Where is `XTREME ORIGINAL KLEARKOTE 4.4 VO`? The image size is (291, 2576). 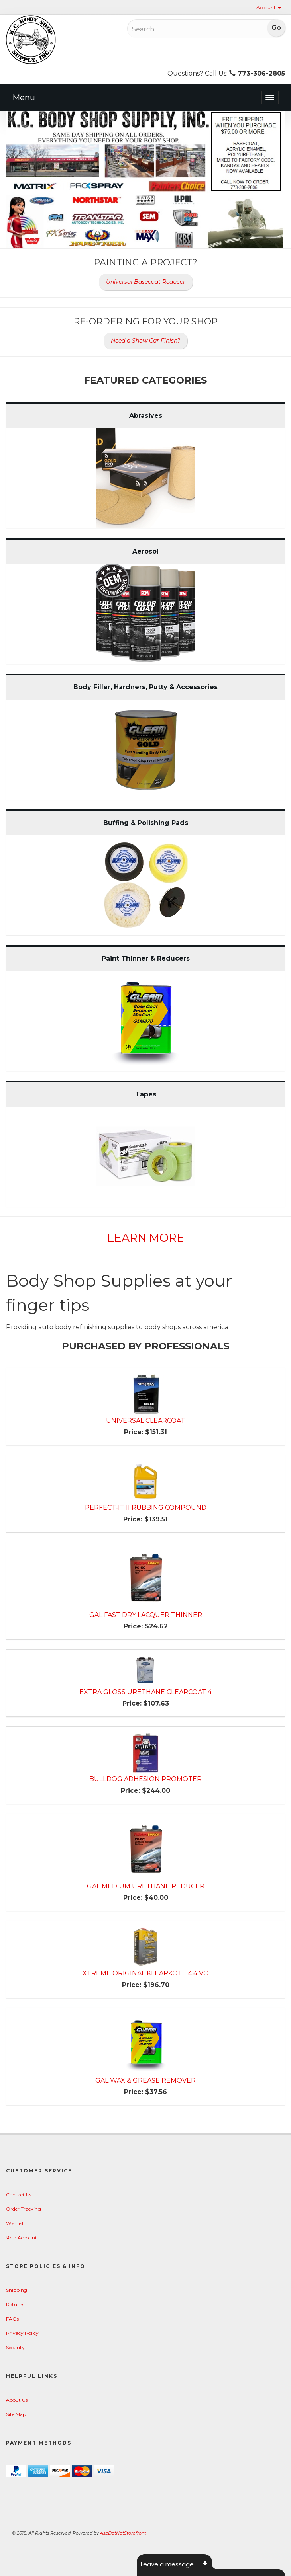
XTREME ORIGINAL KLEARKOTE 4.4 VO is located at coordinates (146, 1973).